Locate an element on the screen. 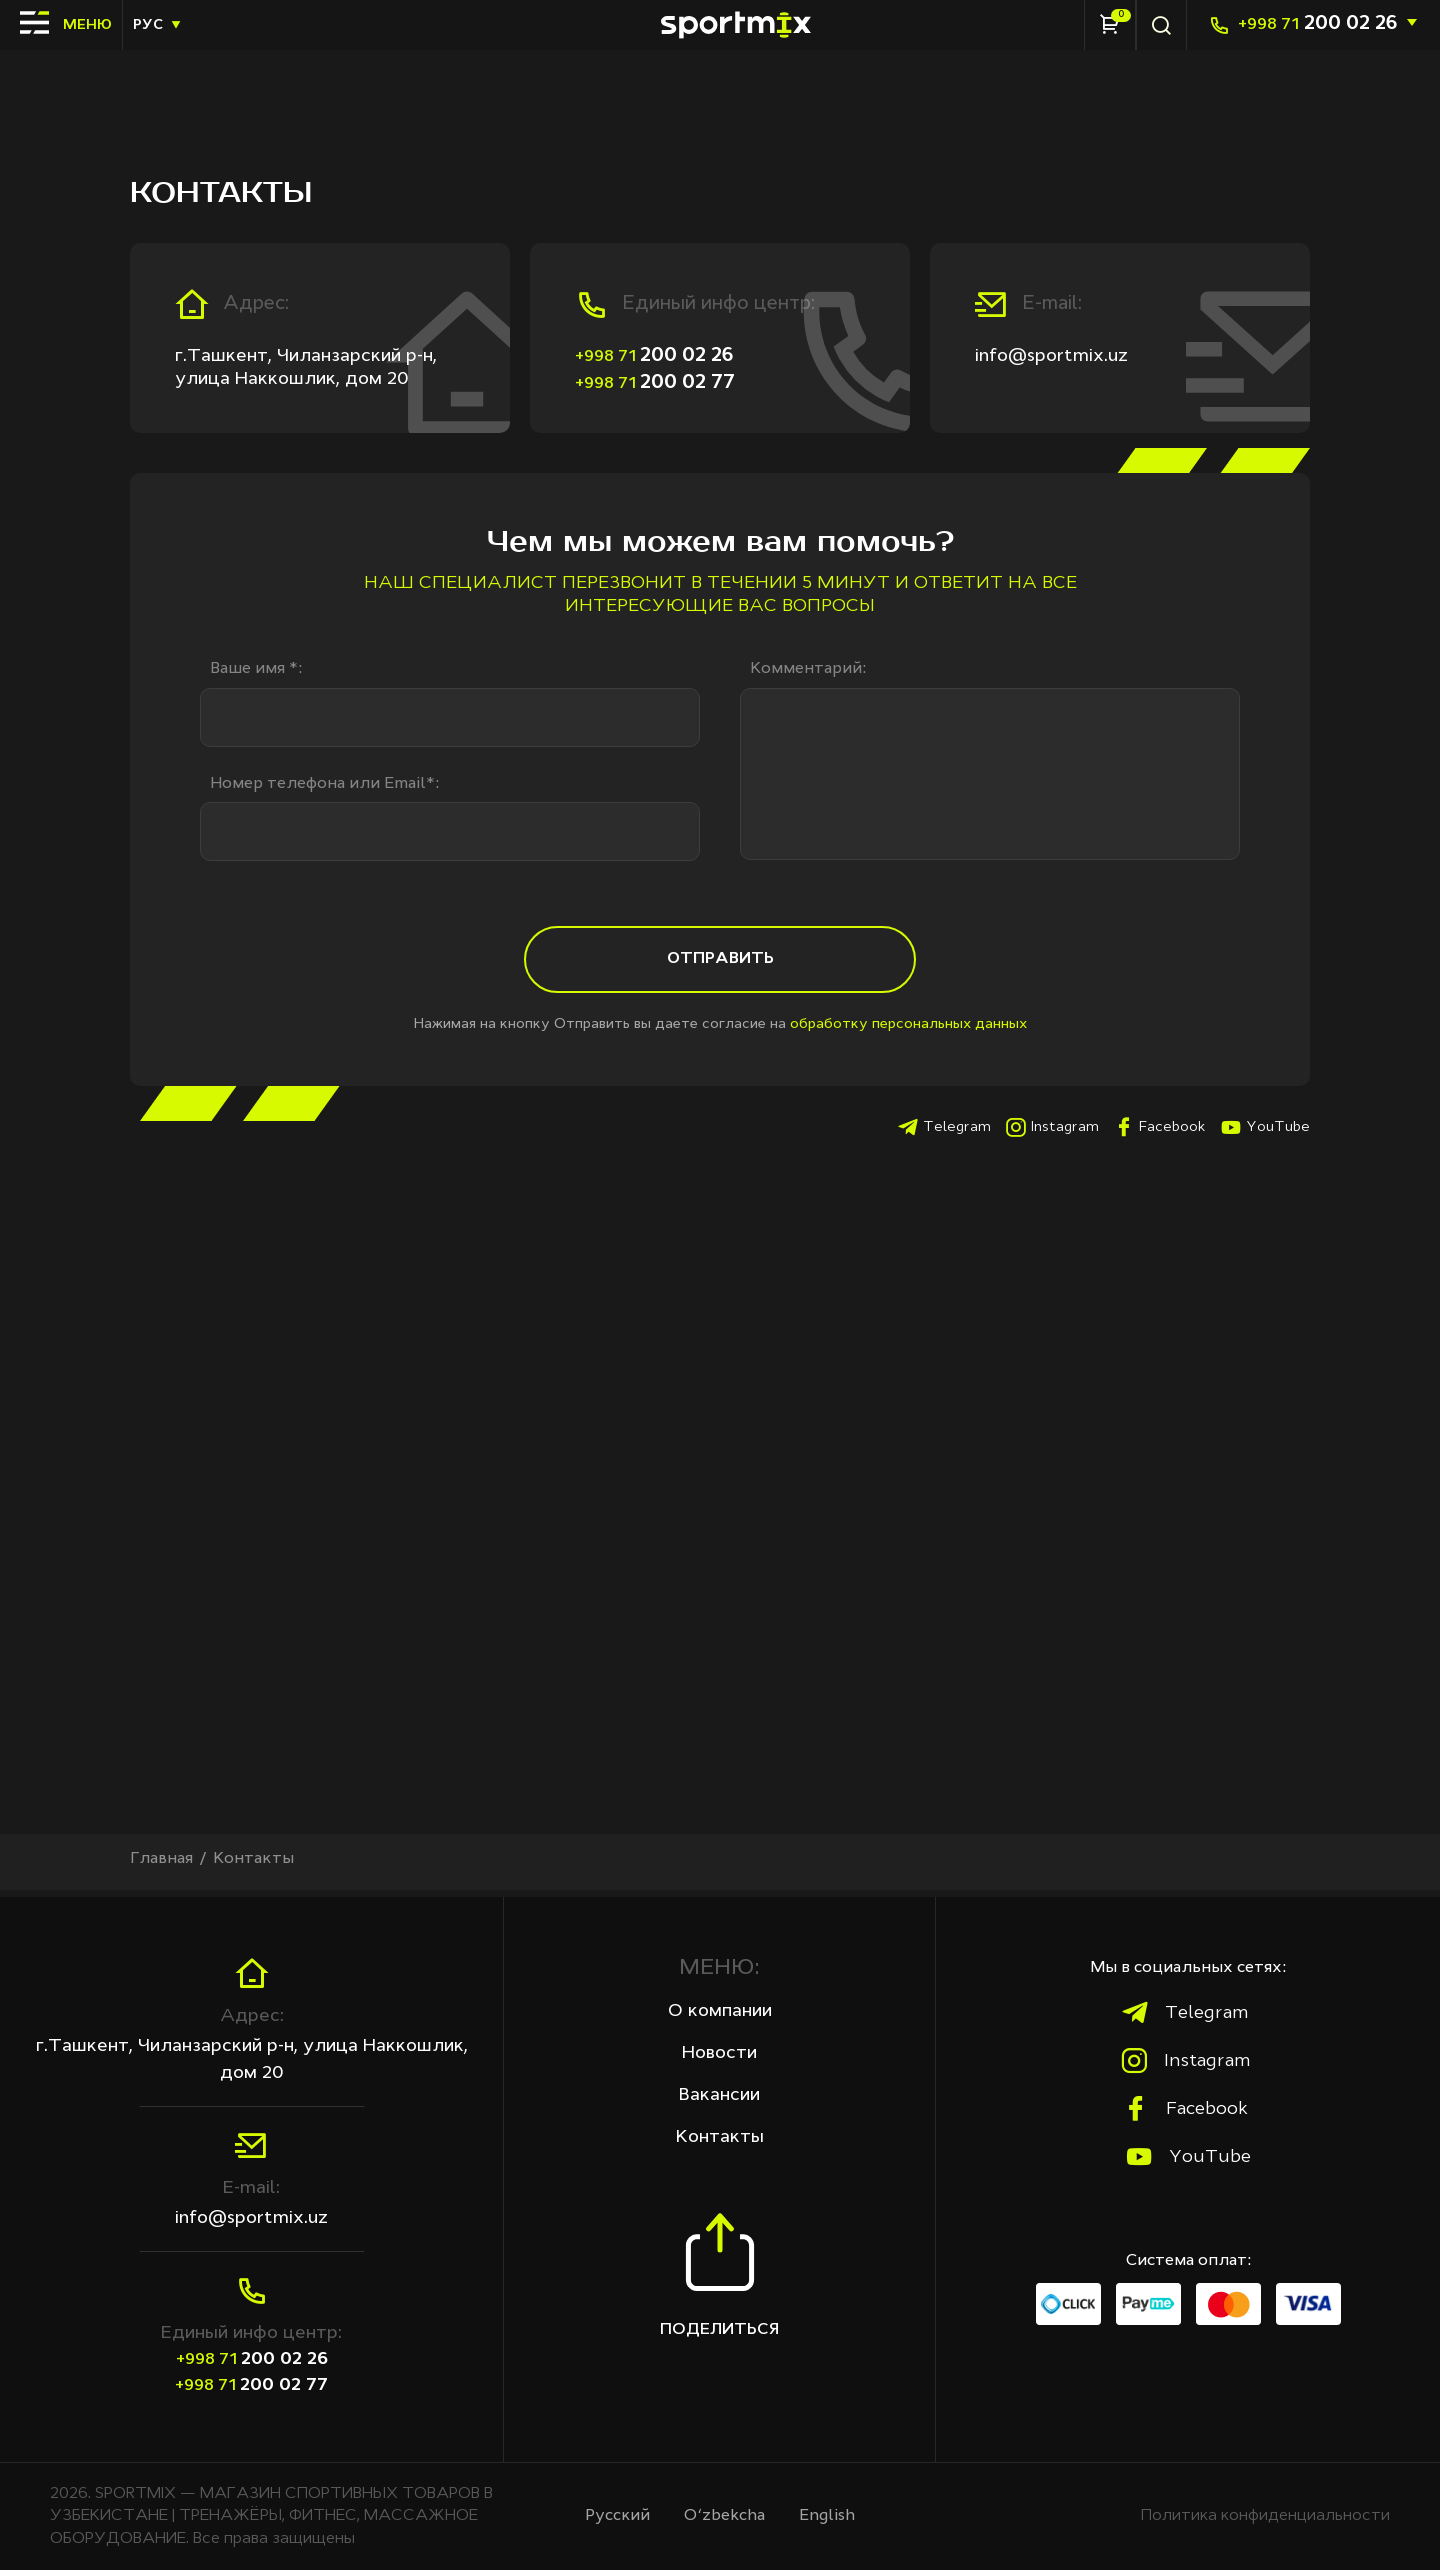  O‘zbekcha is located at coordinates (725, 2516).